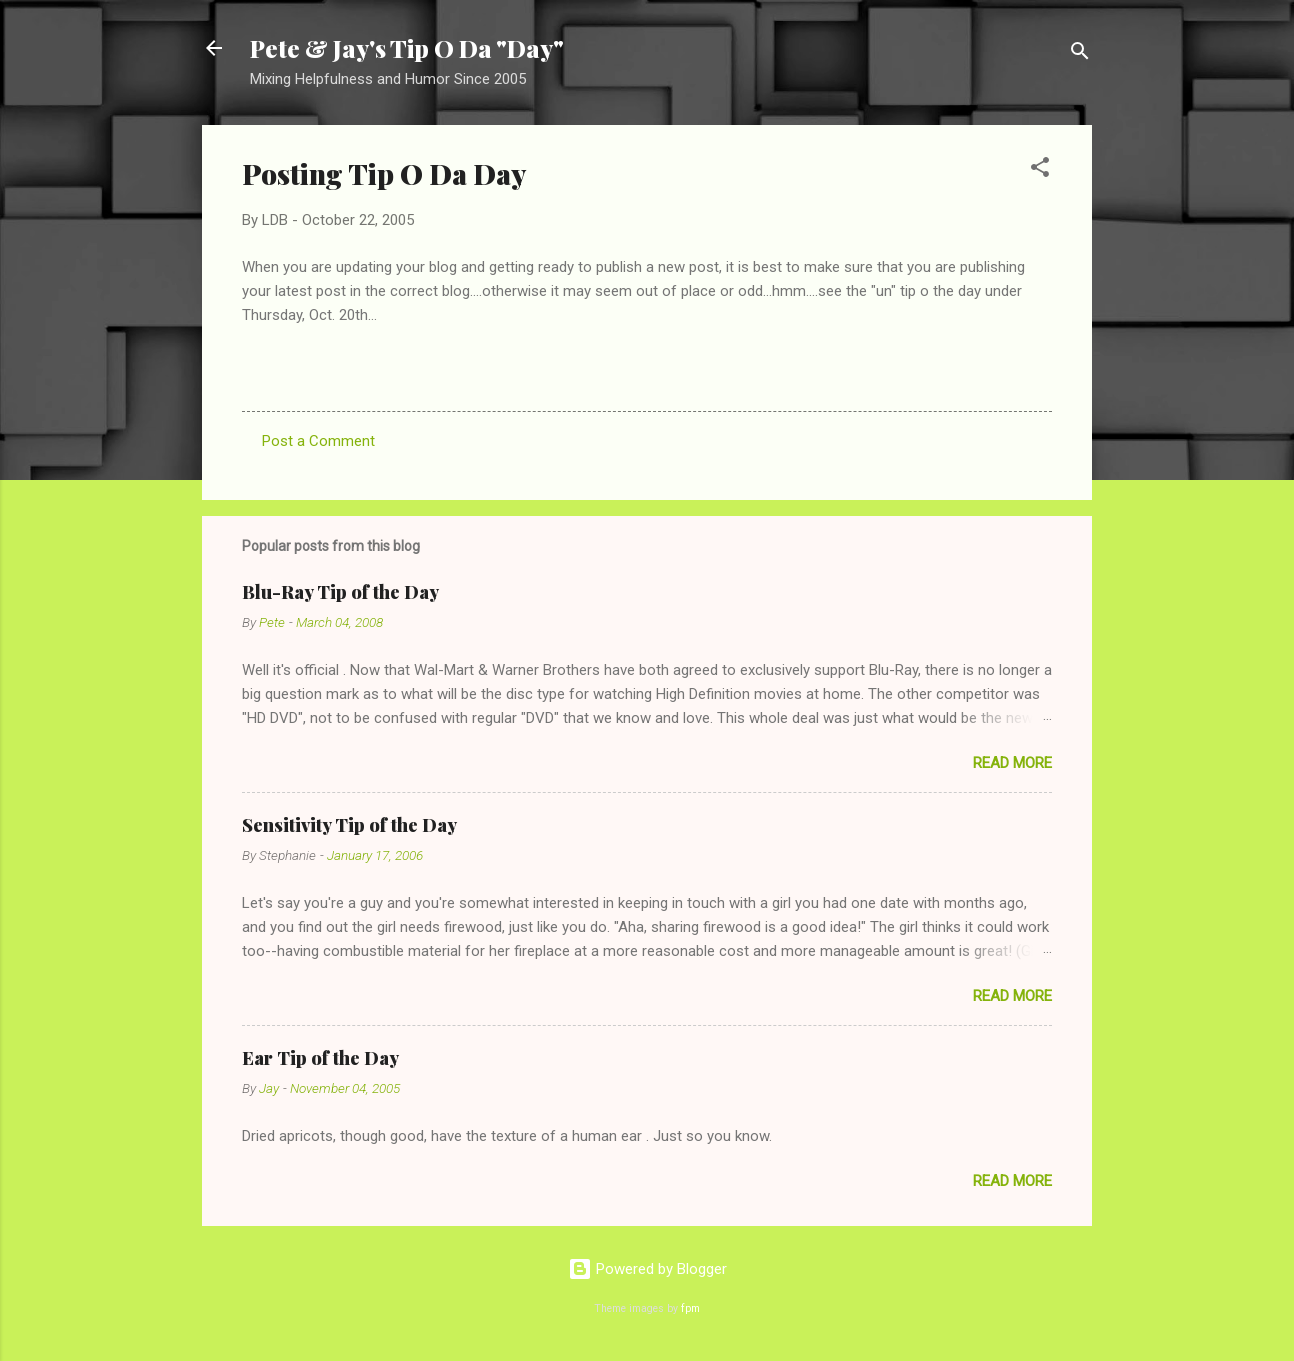 The height and width of the screenshot is (1361, 1294). I want to click on [Search], so click(1080, 54).